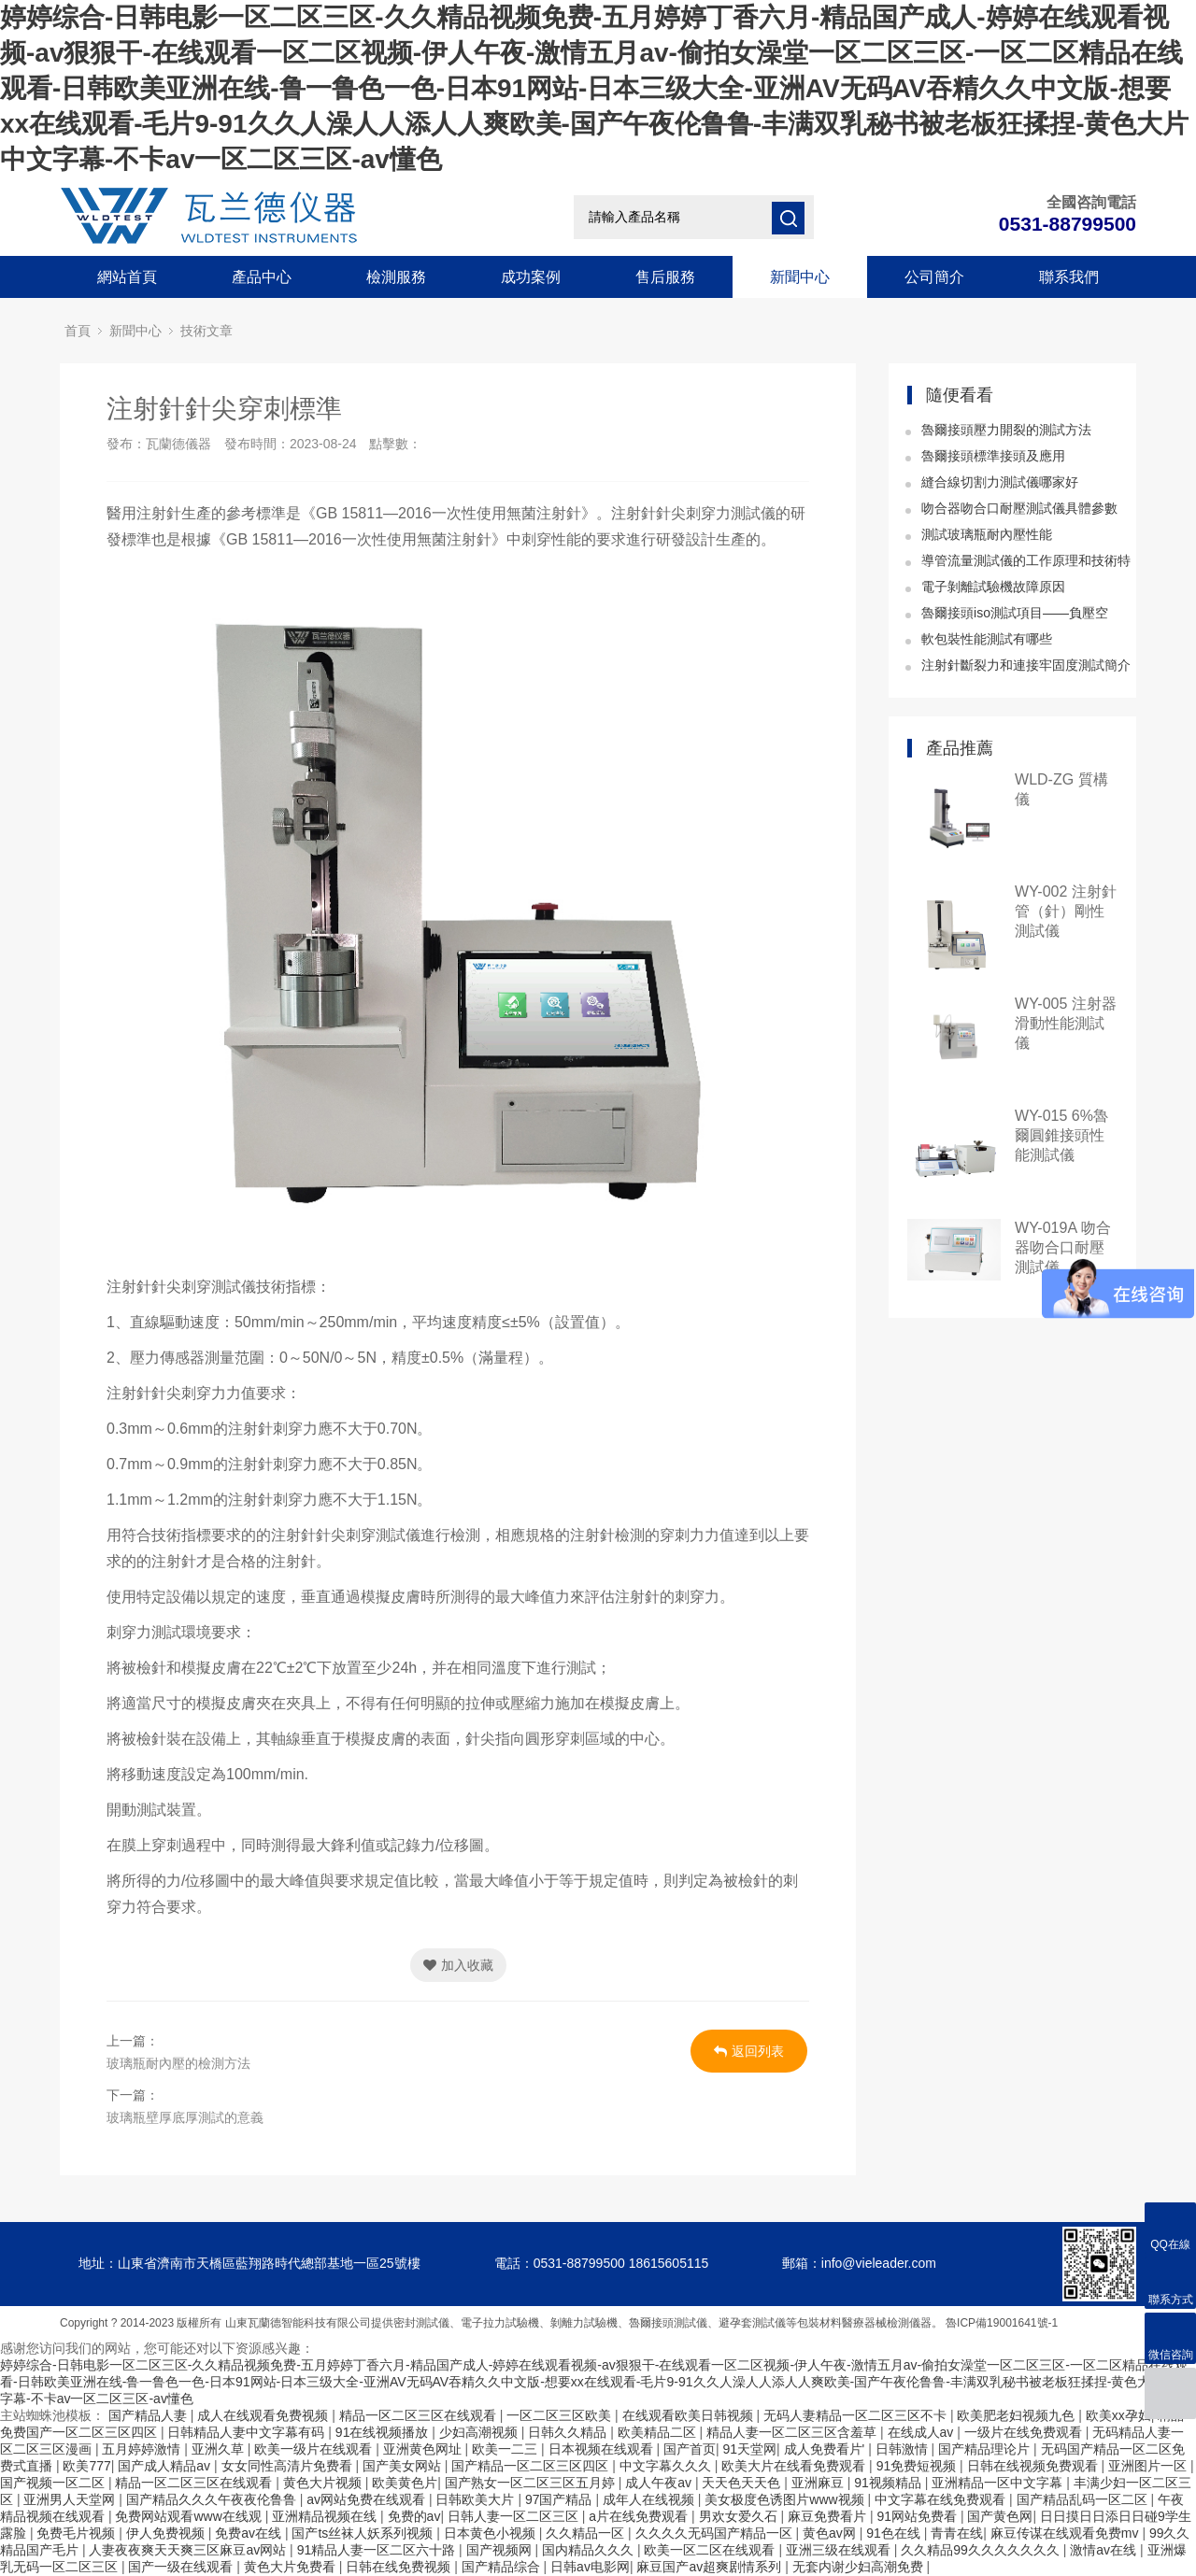 The height and width of the screenshot is (2576, 1196). What do you see at coordinates (689, 2449) in the screenshot?
I see `国产首页` at bounding box center [689, 2449].